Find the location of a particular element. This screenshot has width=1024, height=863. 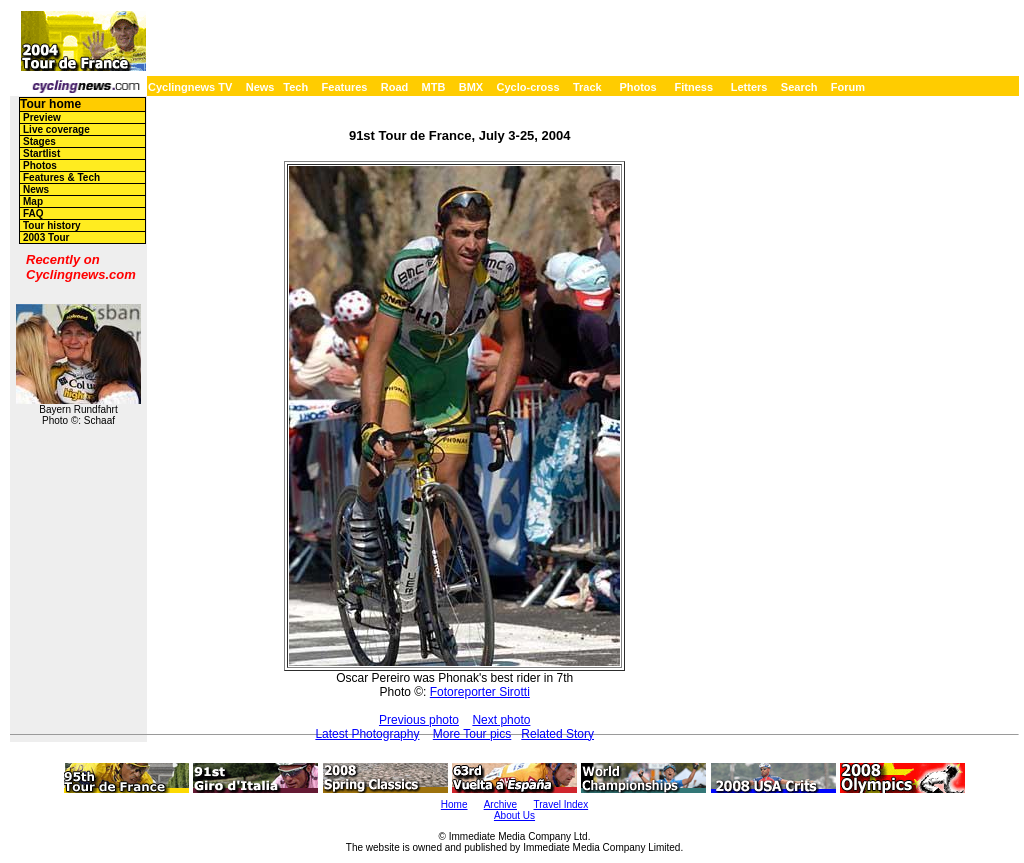

Forum is located at coordinates (848, 87).